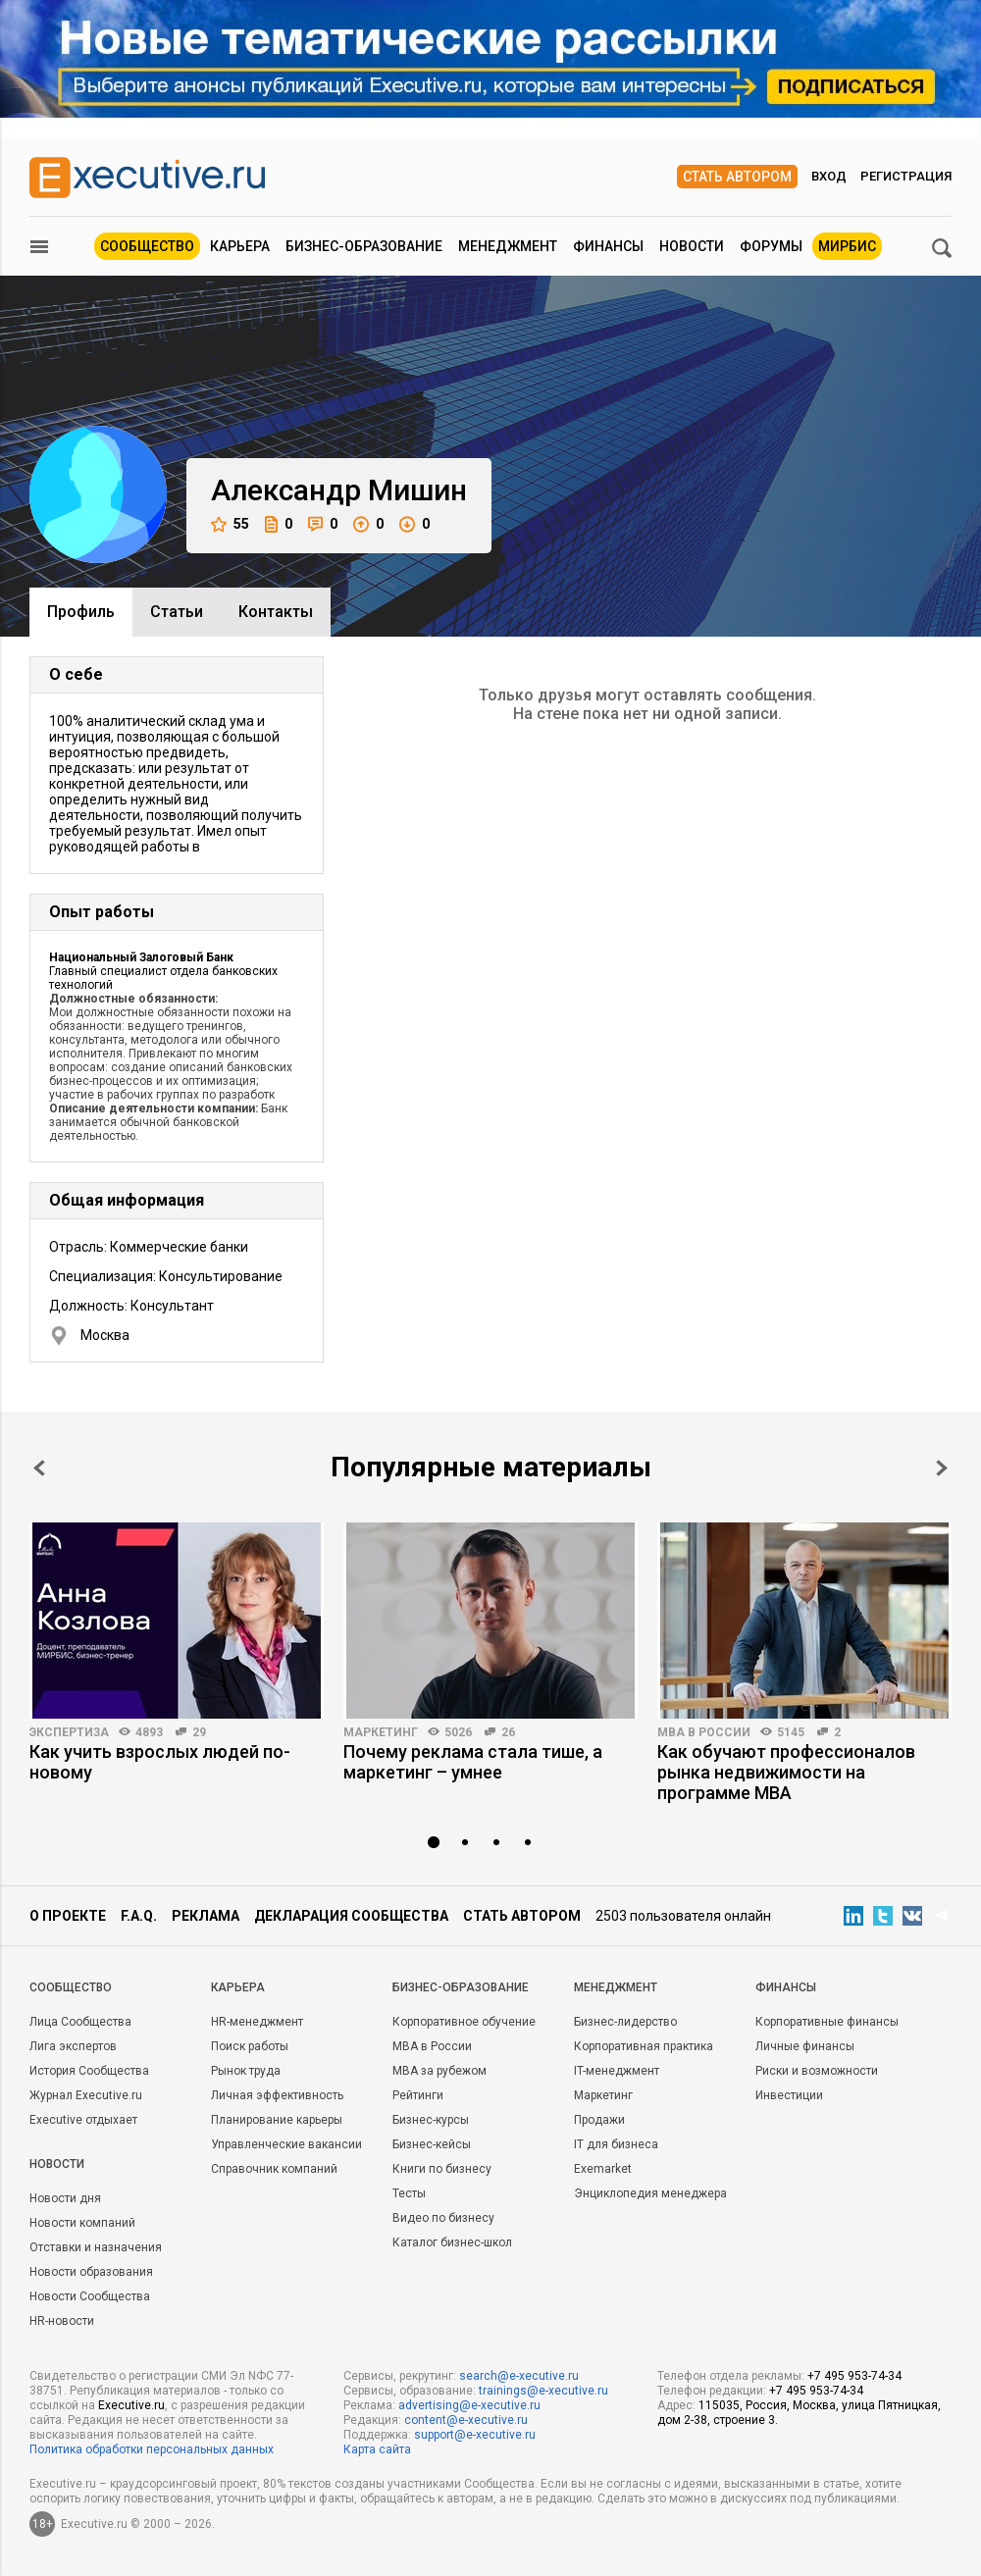  What do you see at coordinates (82, 2223) in the screenshot?
I see `Новости компаний` at bounding box center [82, 2223].